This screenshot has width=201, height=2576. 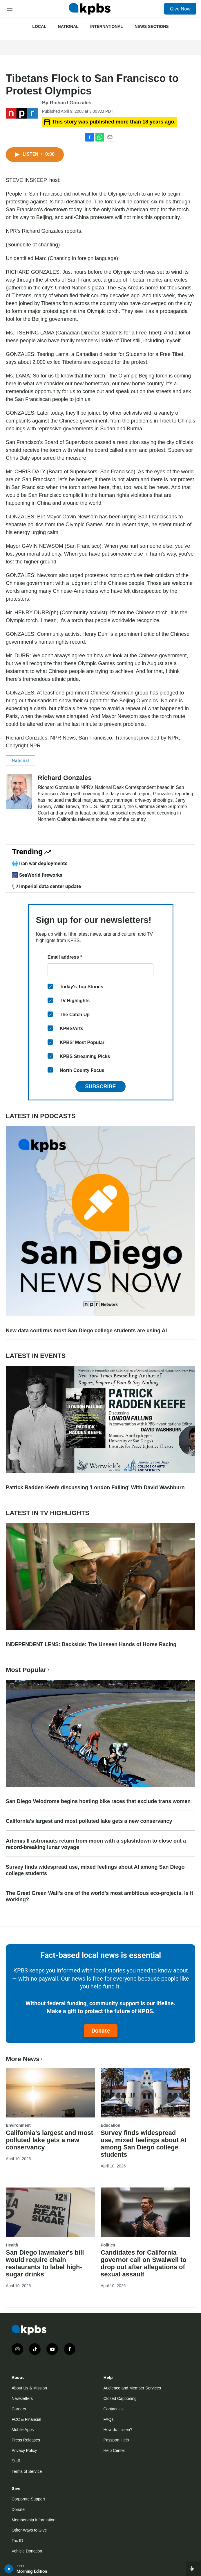 What do you see at coordinates (114, 2409) in the screenshot?
I see `Contact Us` at bounding box center [114, 2409].